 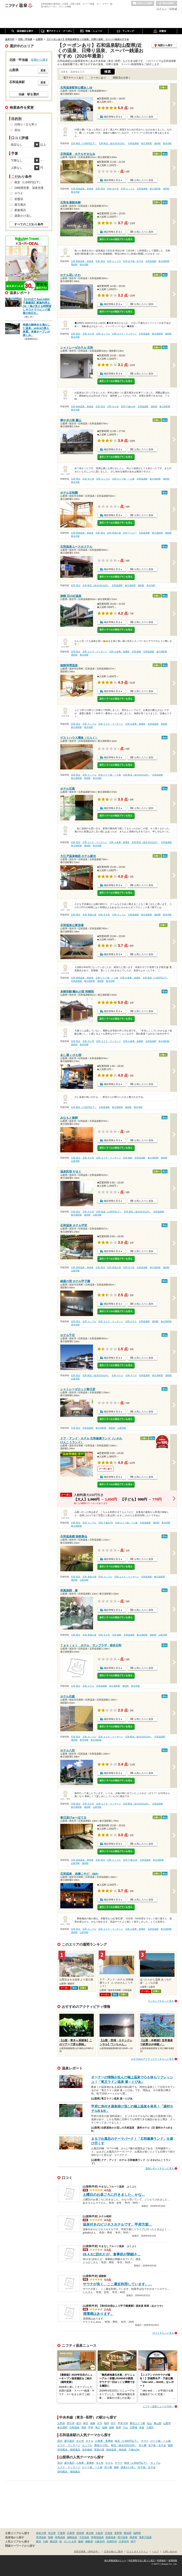 I want to click on 石和 ホテル, so click(x=131, y=1321).